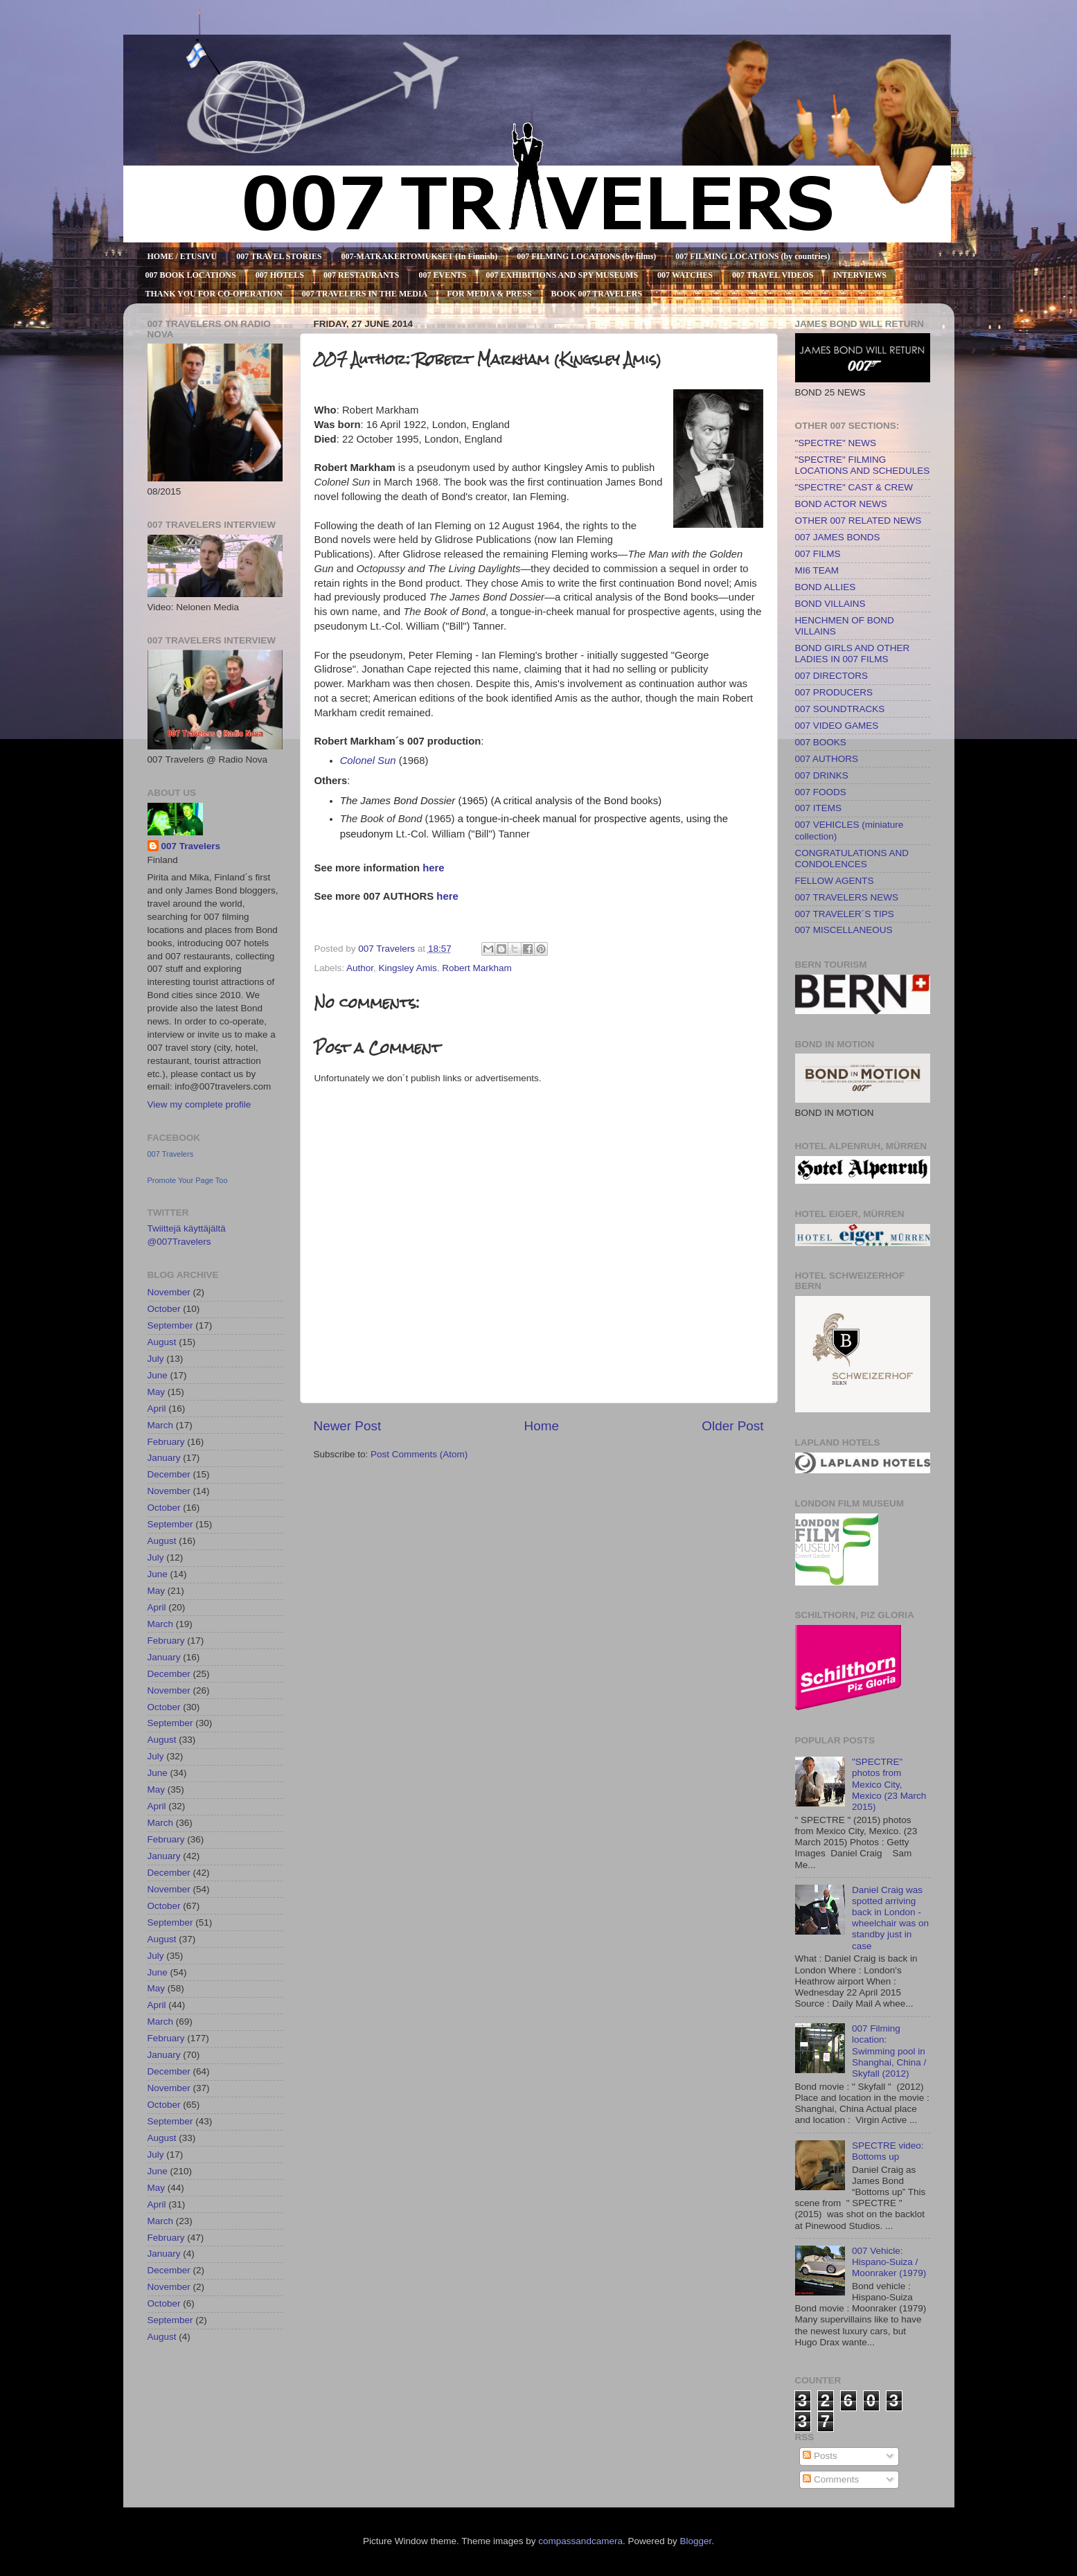 Image resolution: width=1077 pixels, height=2576 pixels. What do you see at coordinates (817, 570) in the screenshot?
I see `MI6 TEAM` at bounding box center [817, 570].